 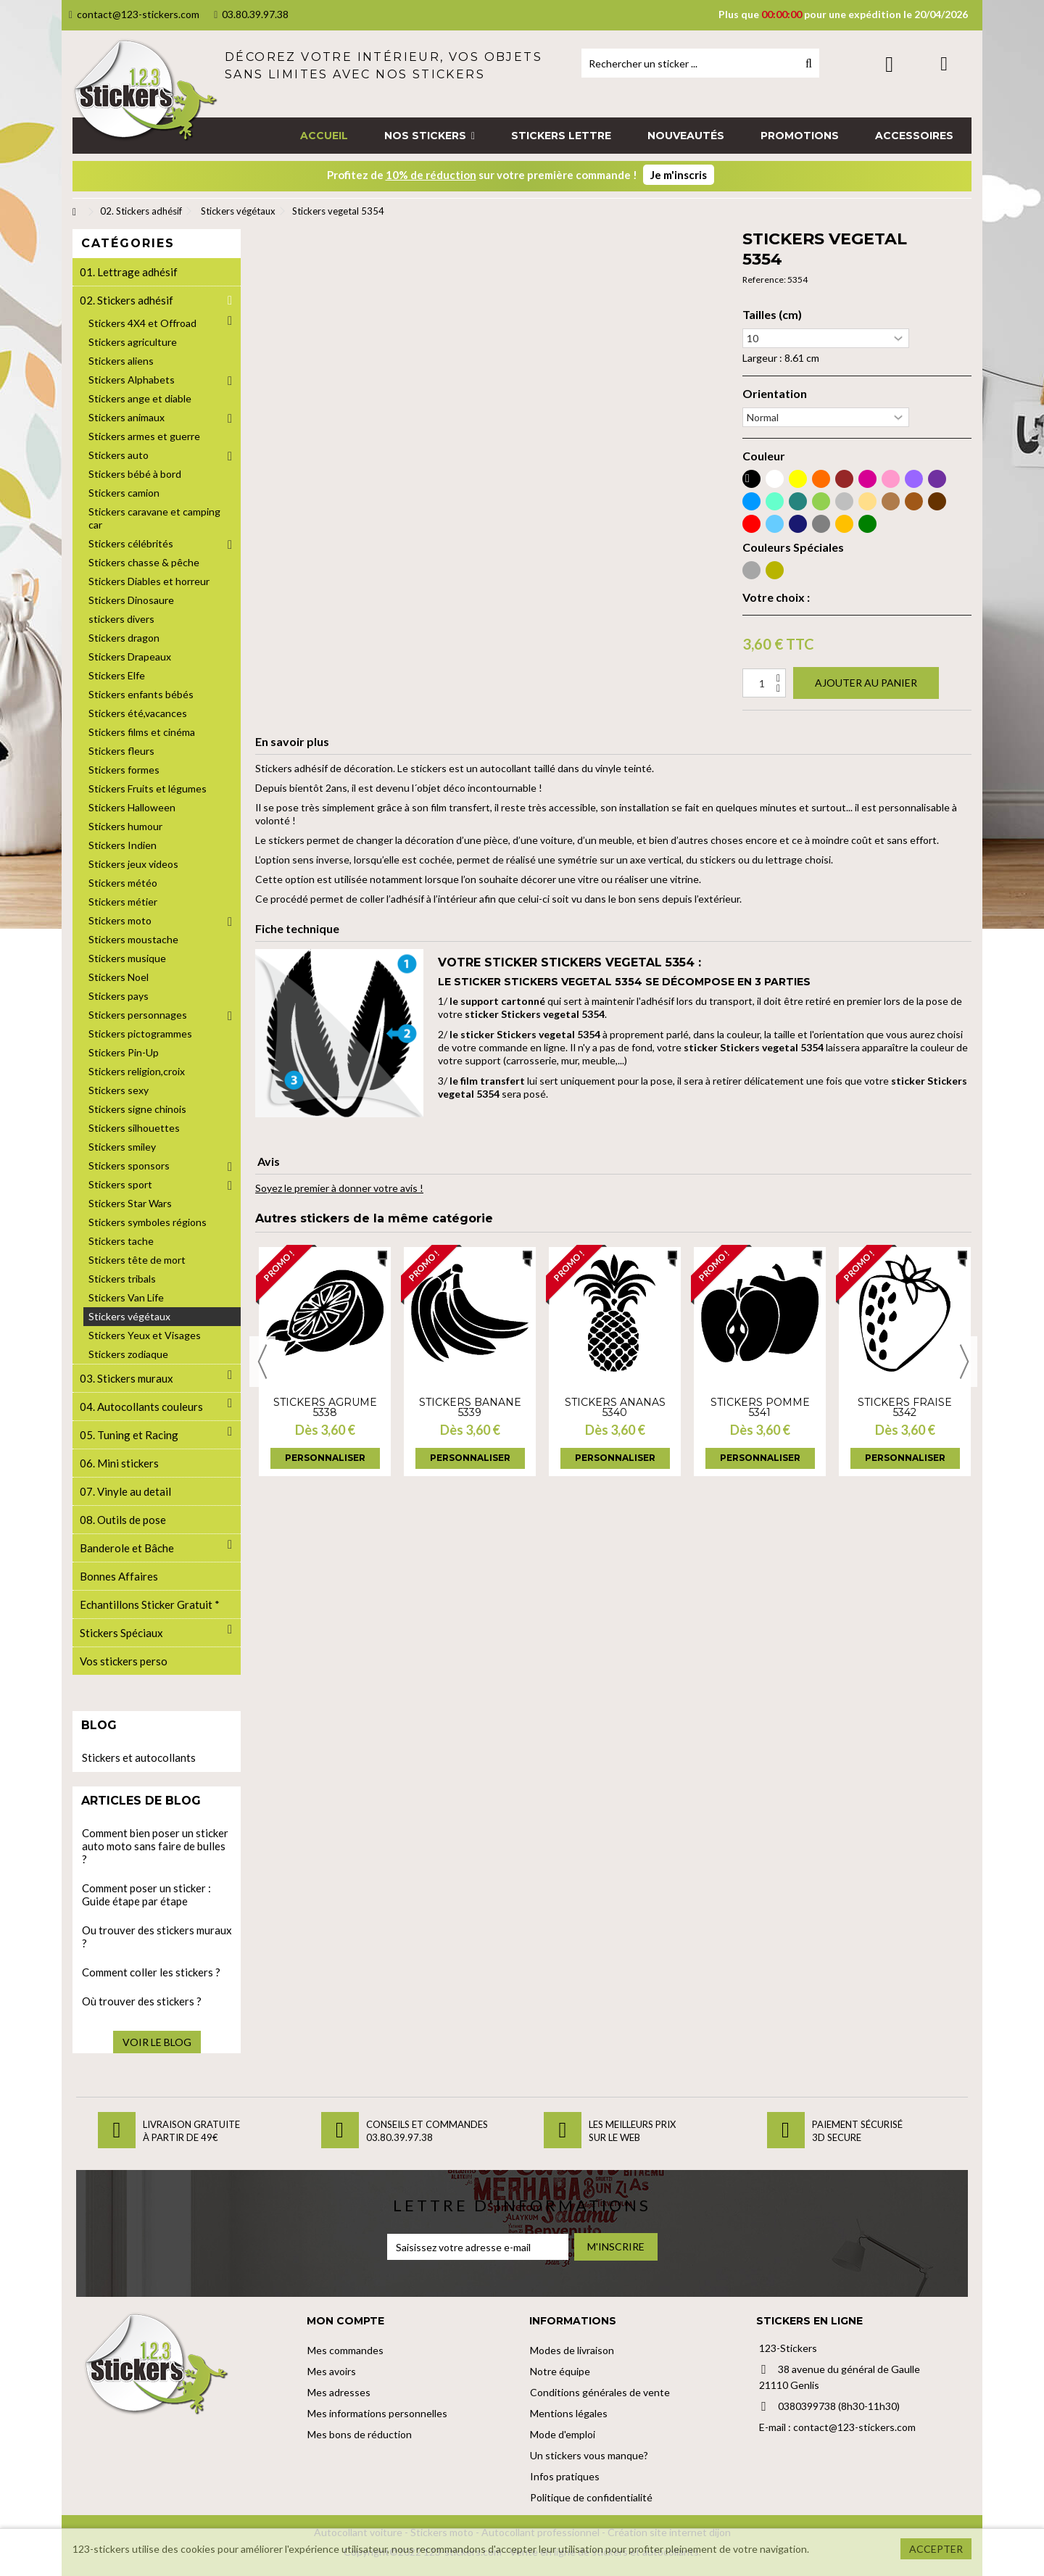 What do you see at coordinates (591, 2497) in the screenshot?
I see `Politique de confidentialité` at bounding box center [591, 2497].